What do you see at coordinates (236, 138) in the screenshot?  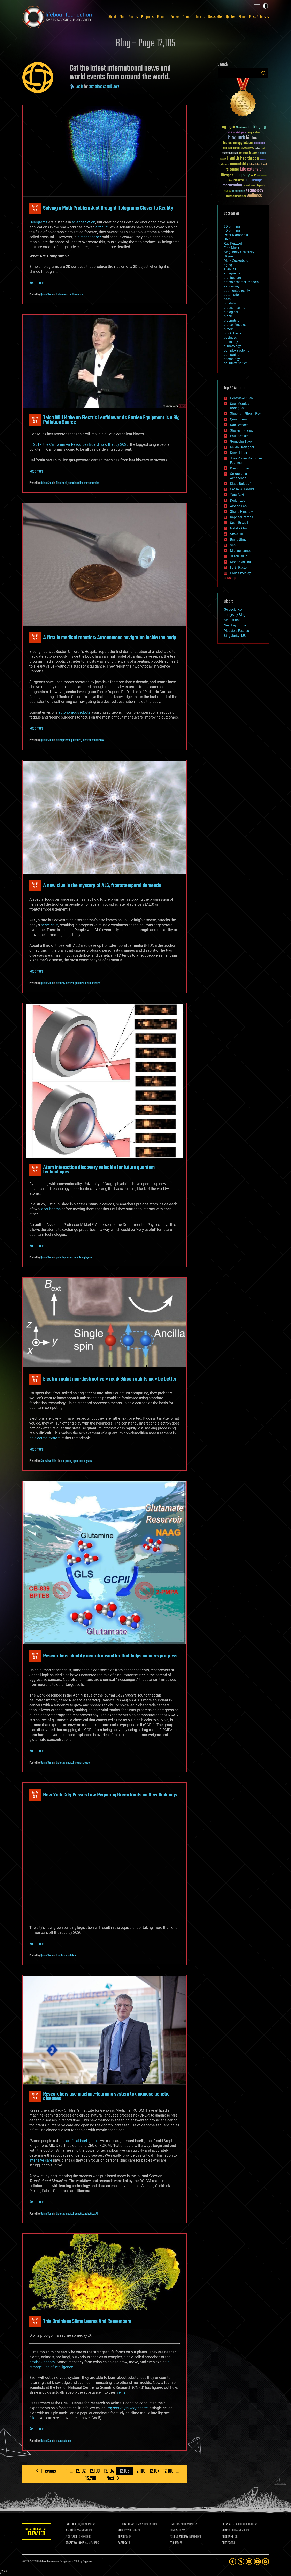 I see `bioquark [bioquark (189 items)]` at bounding box center [236, 138].